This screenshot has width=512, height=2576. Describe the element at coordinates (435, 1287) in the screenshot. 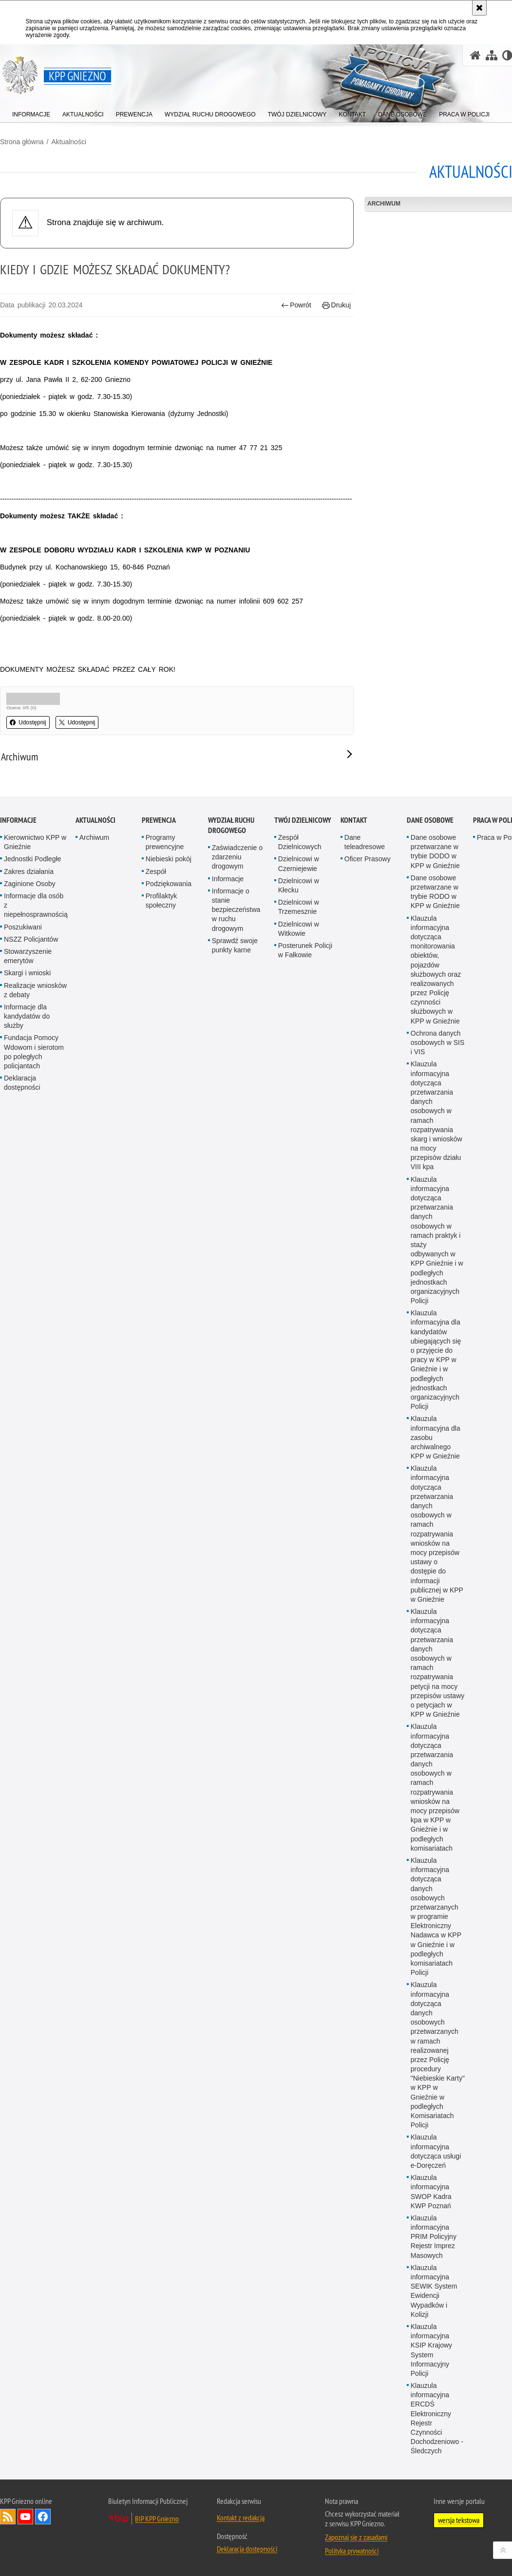

I see `Dane osobowe przetwarzane w trybie RODO w KPP w Gnieźnie` at that location.